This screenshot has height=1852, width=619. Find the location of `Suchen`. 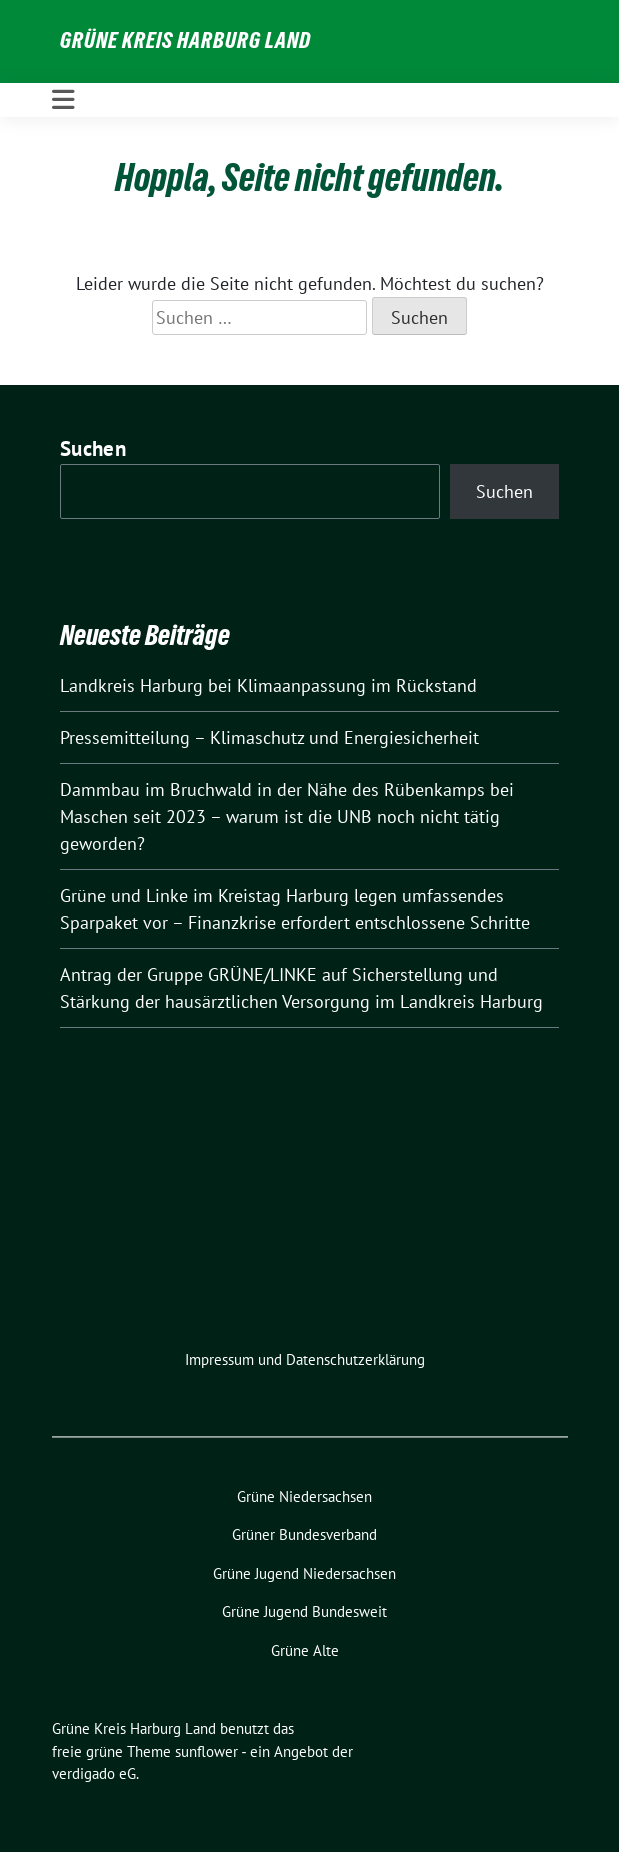

Suchen is located at coordinates (93, 448).